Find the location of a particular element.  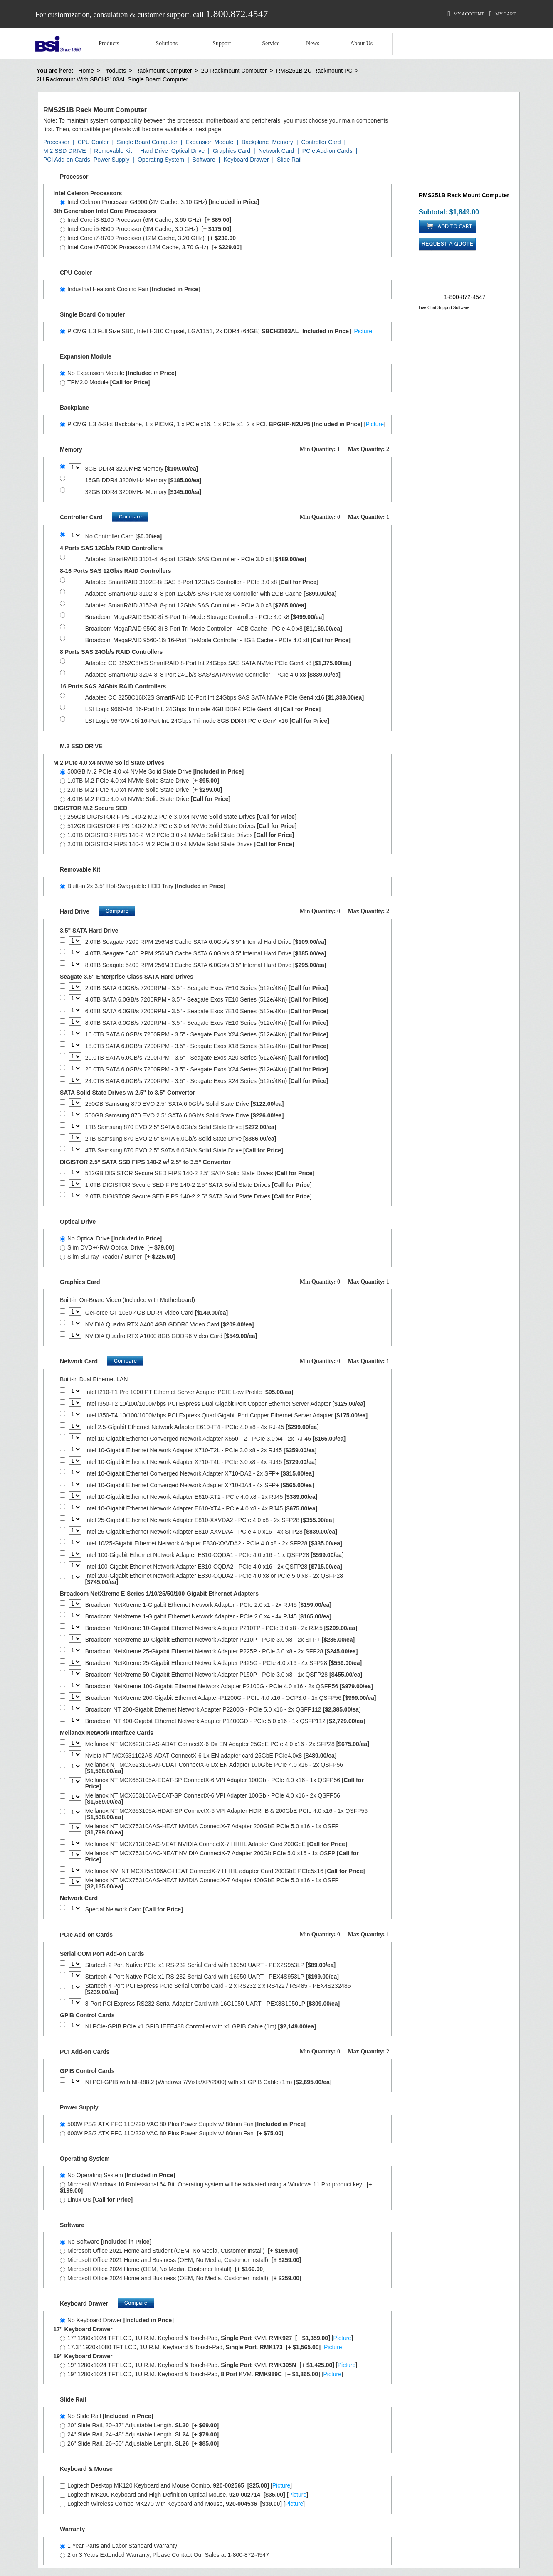

2.0TB DIGISTOR Secure SED FIPS 140-2 2.5" SATA Solid State Drives is located at coordinates (198, 1196).